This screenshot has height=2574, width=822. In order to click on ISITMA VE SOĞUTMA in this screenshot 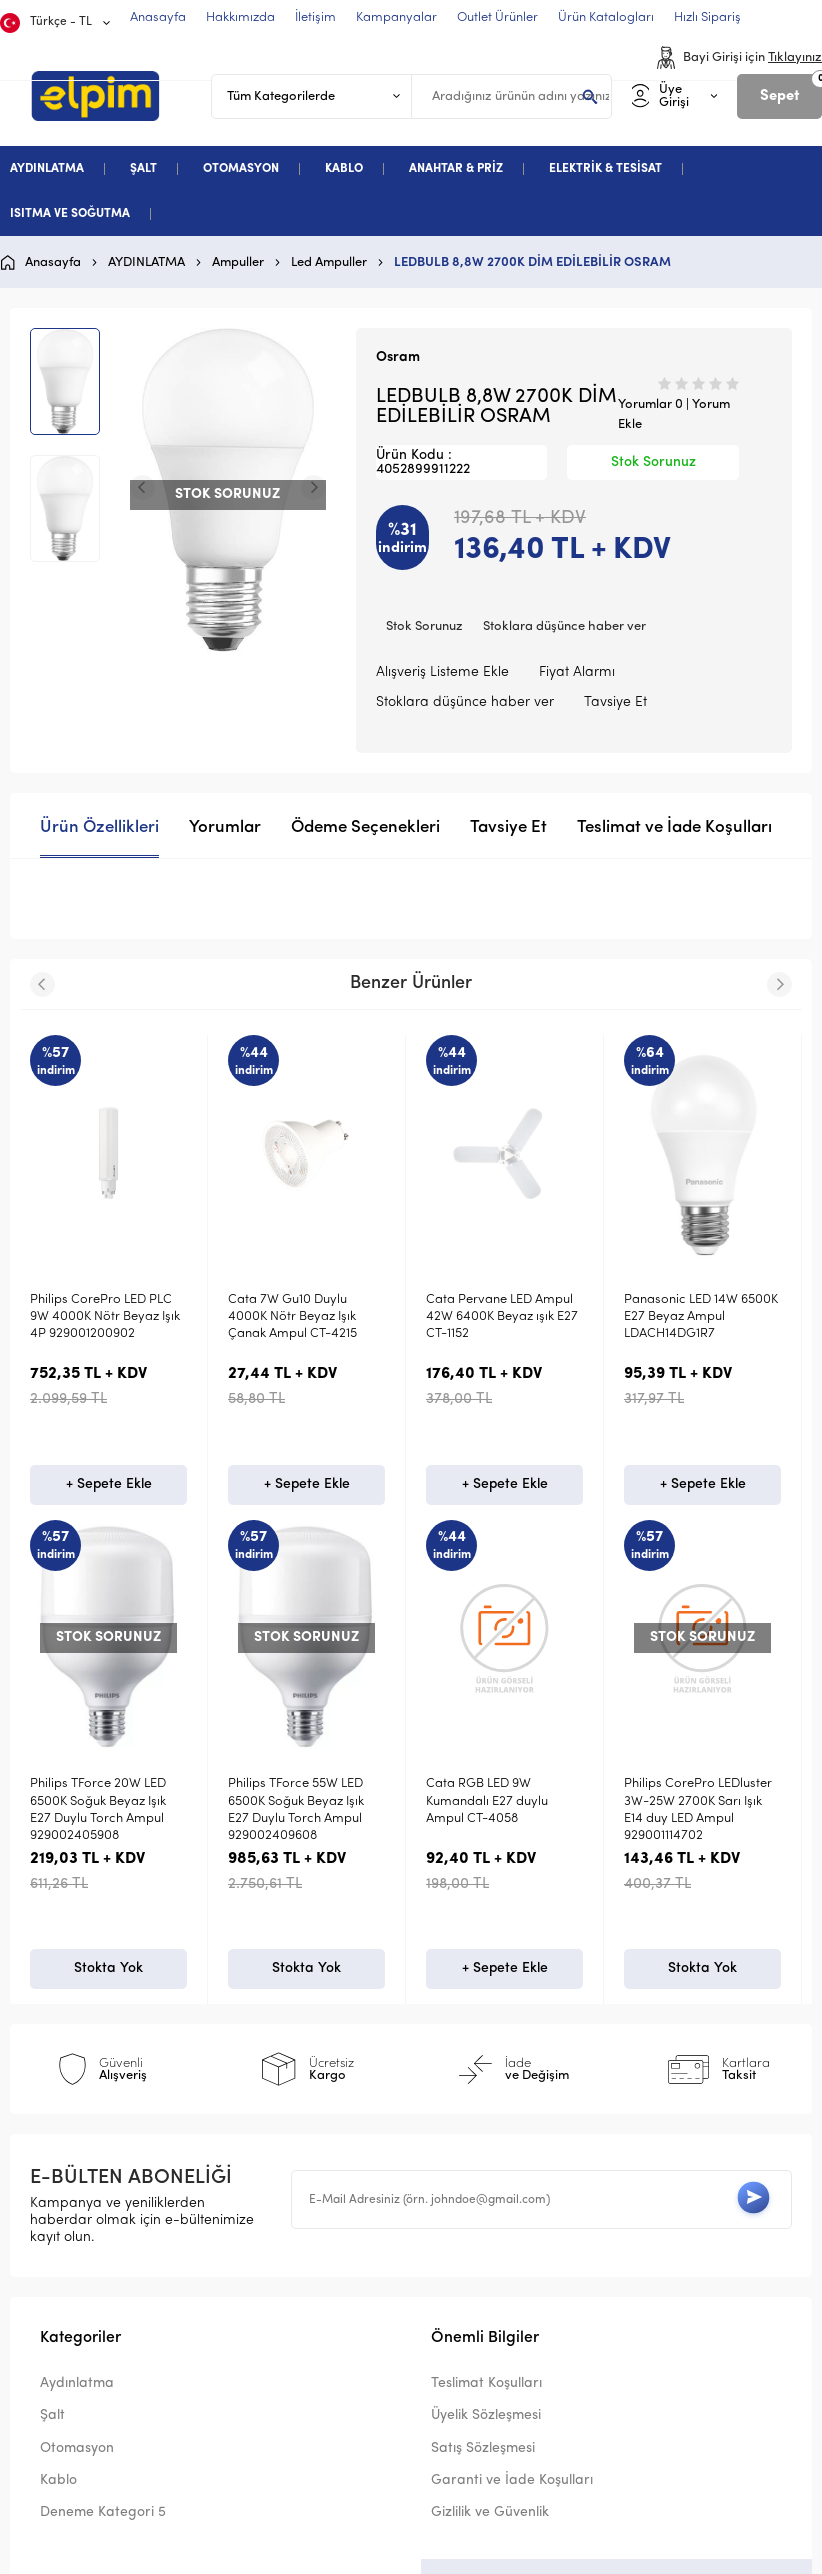, I will do `click(70, 214)`.